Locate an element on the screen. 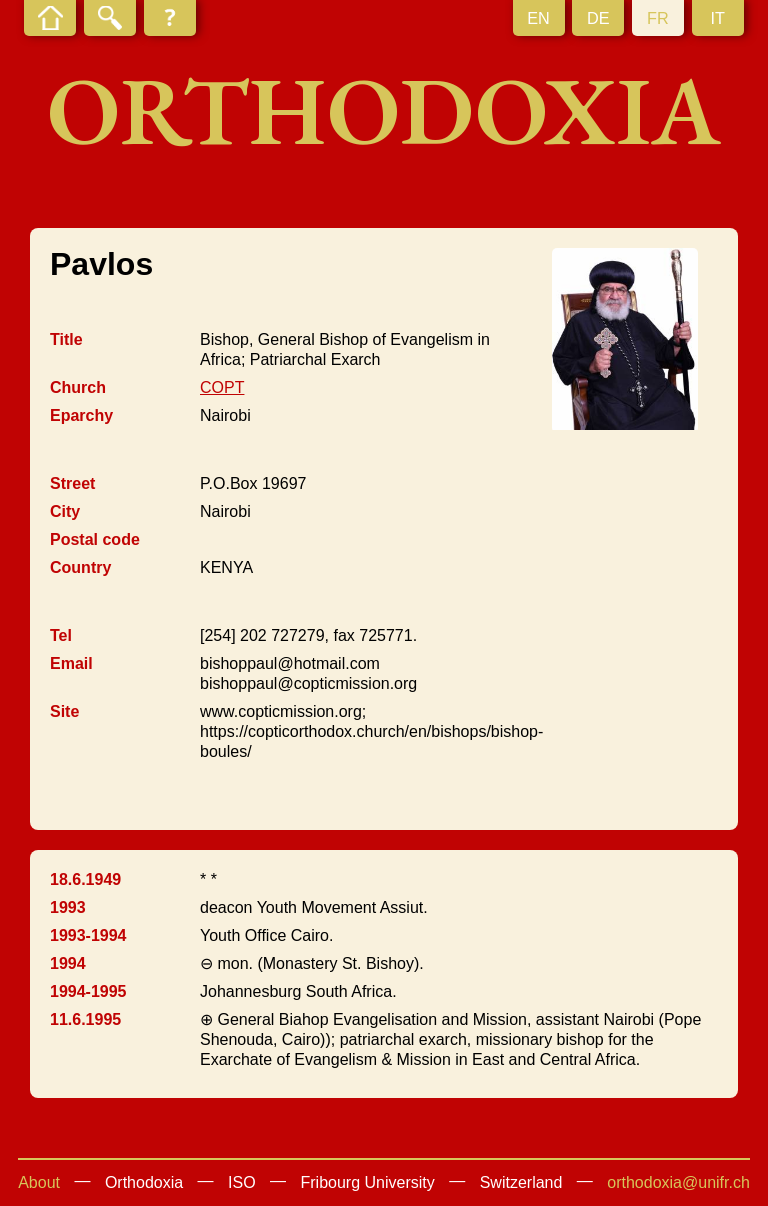  COPT is located at coordinates (222, 387).